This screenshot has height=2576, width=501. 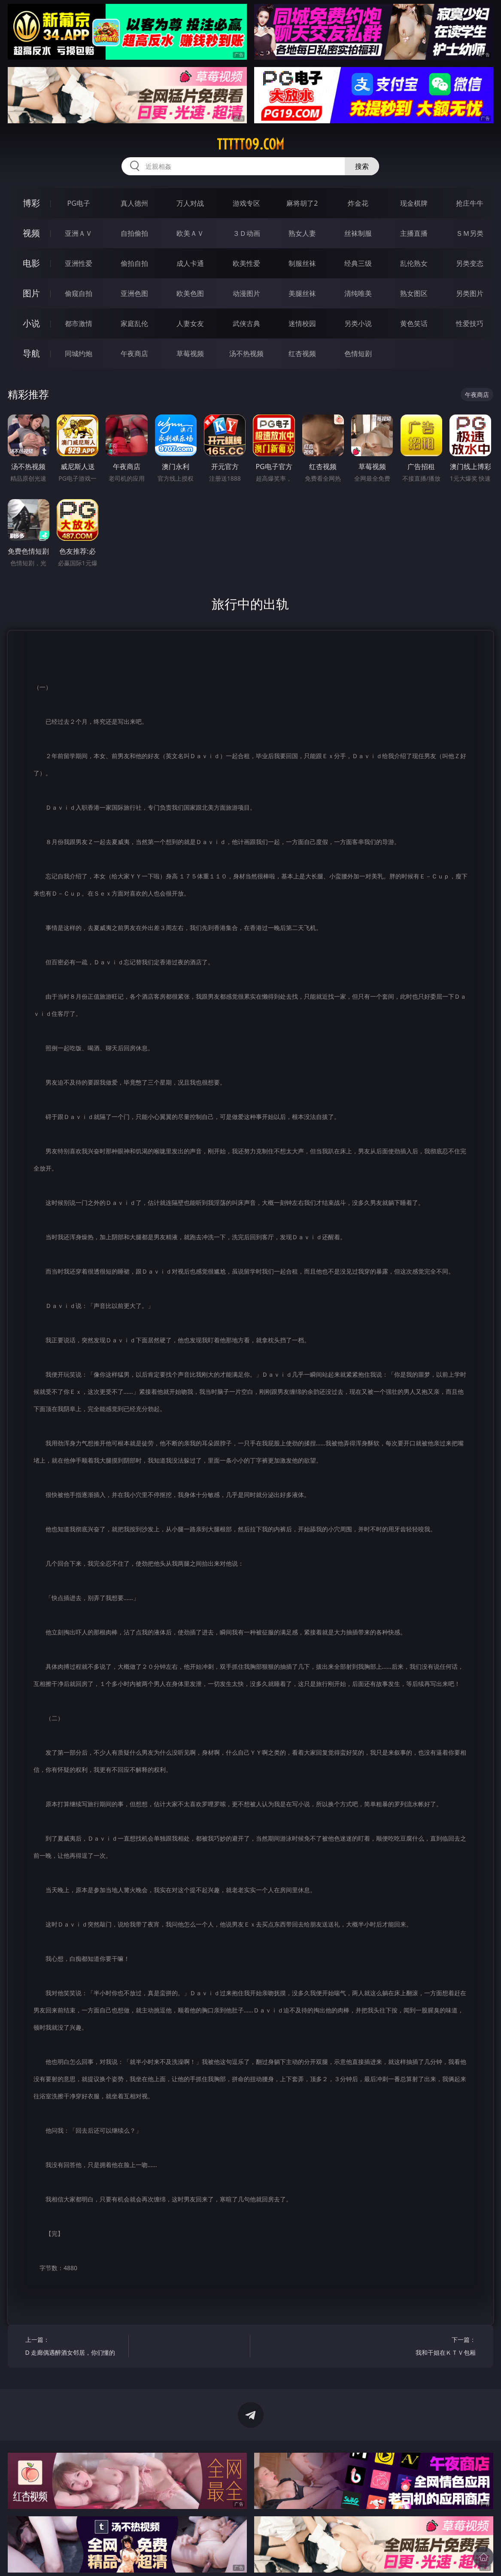 I want to click on 动漫图片, so click(x=246, y=293).